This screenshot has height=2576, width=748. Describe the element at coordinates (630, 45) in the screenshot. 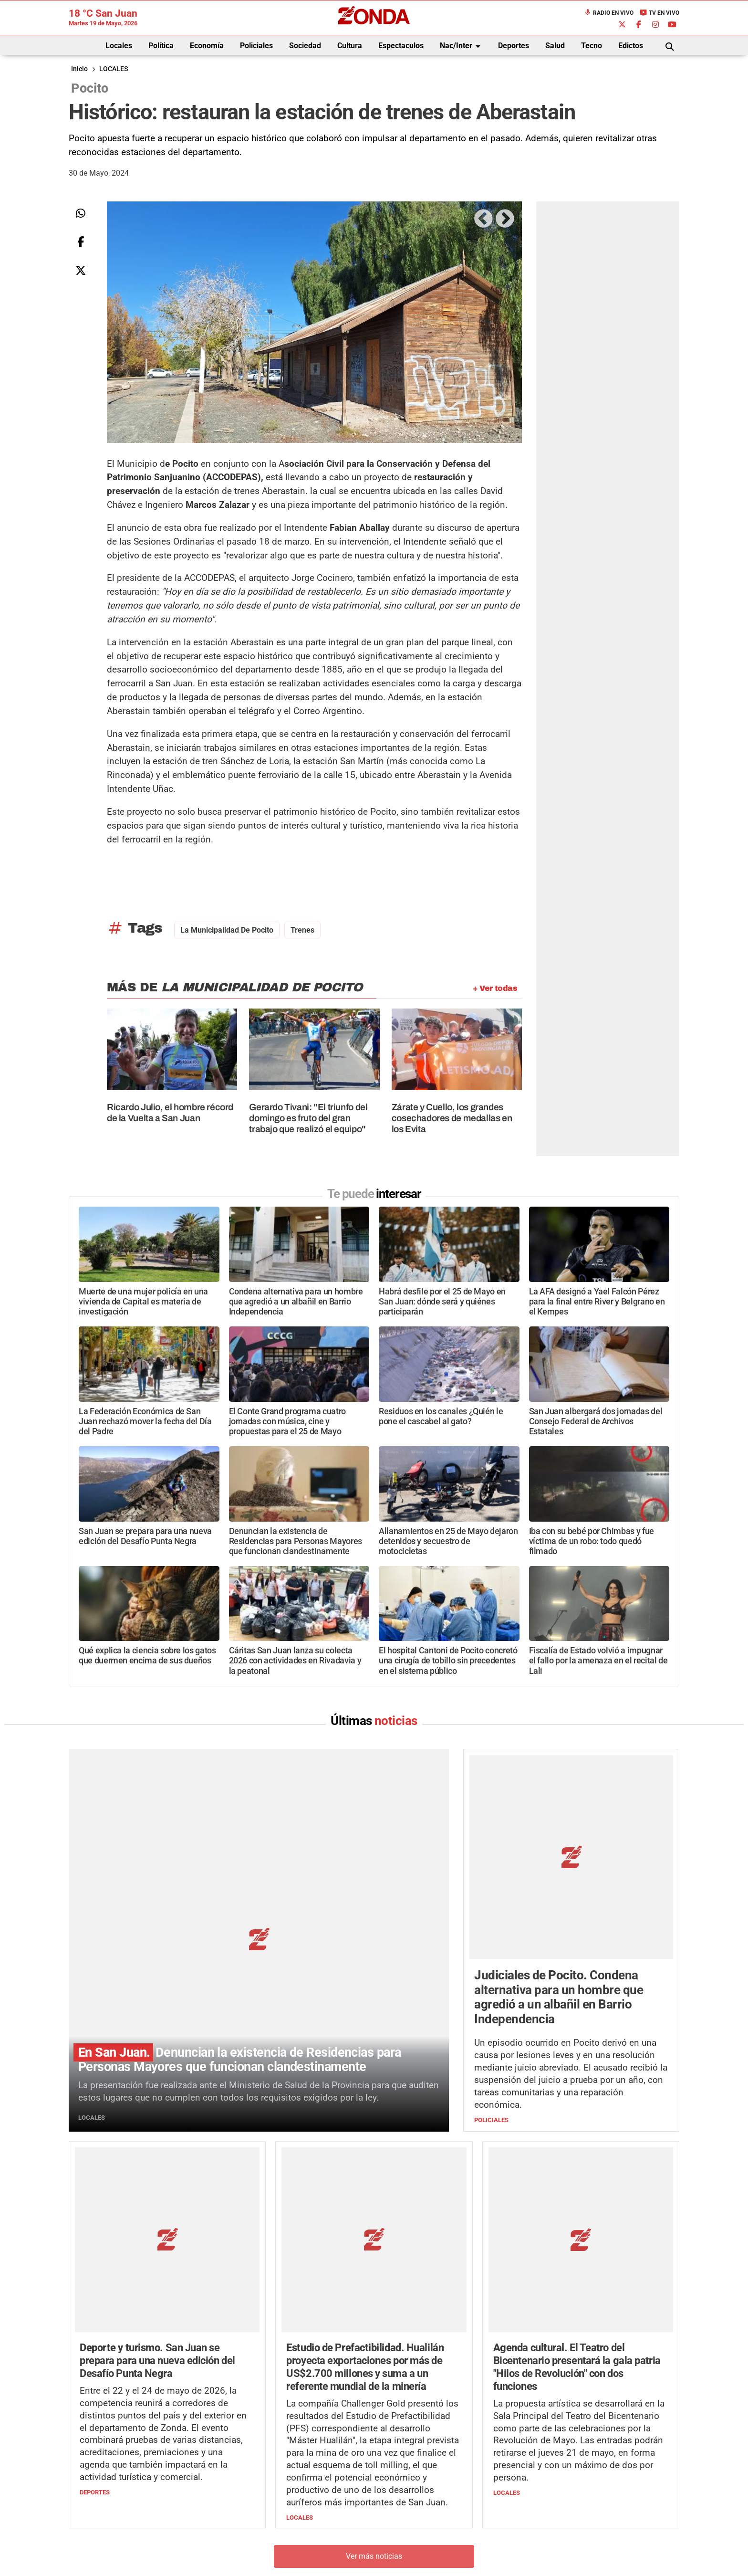

I see `Edictos` at that location.